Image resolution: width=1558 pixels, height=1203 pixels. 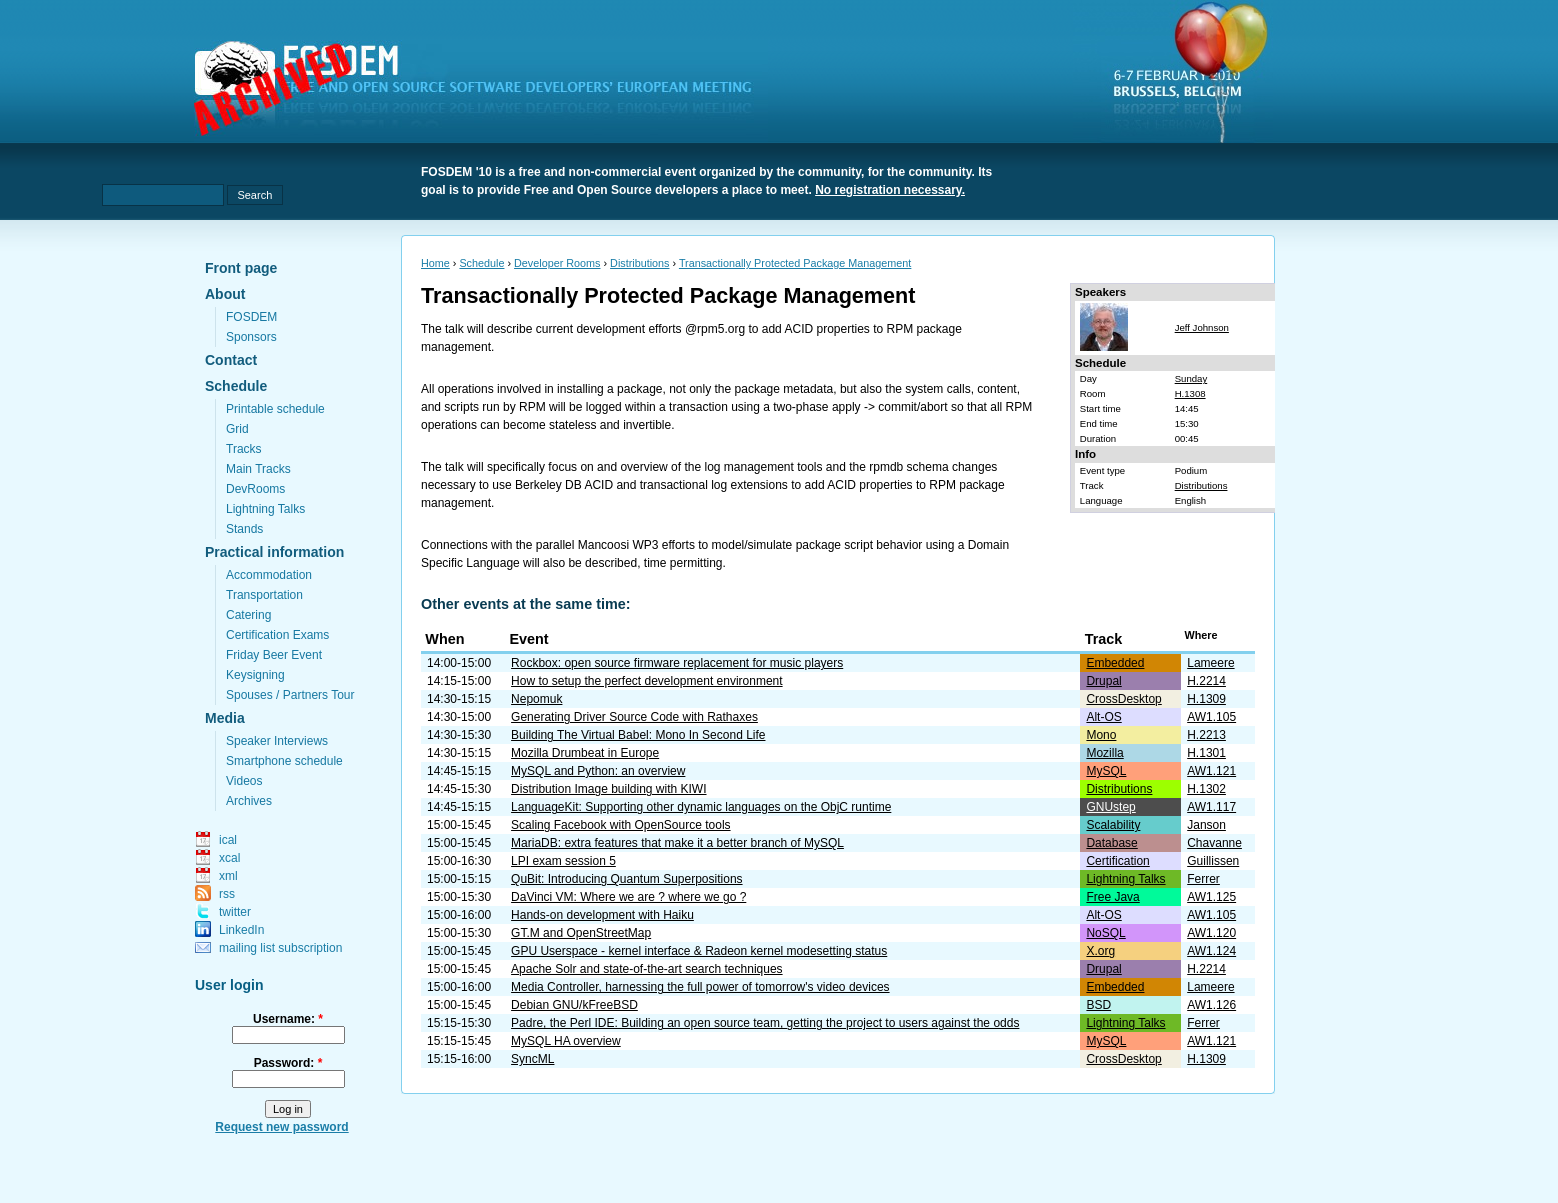 What do you see at coordinates (228, 840) in the screenshot?
I see `ical` at bounding box center [228, 840].